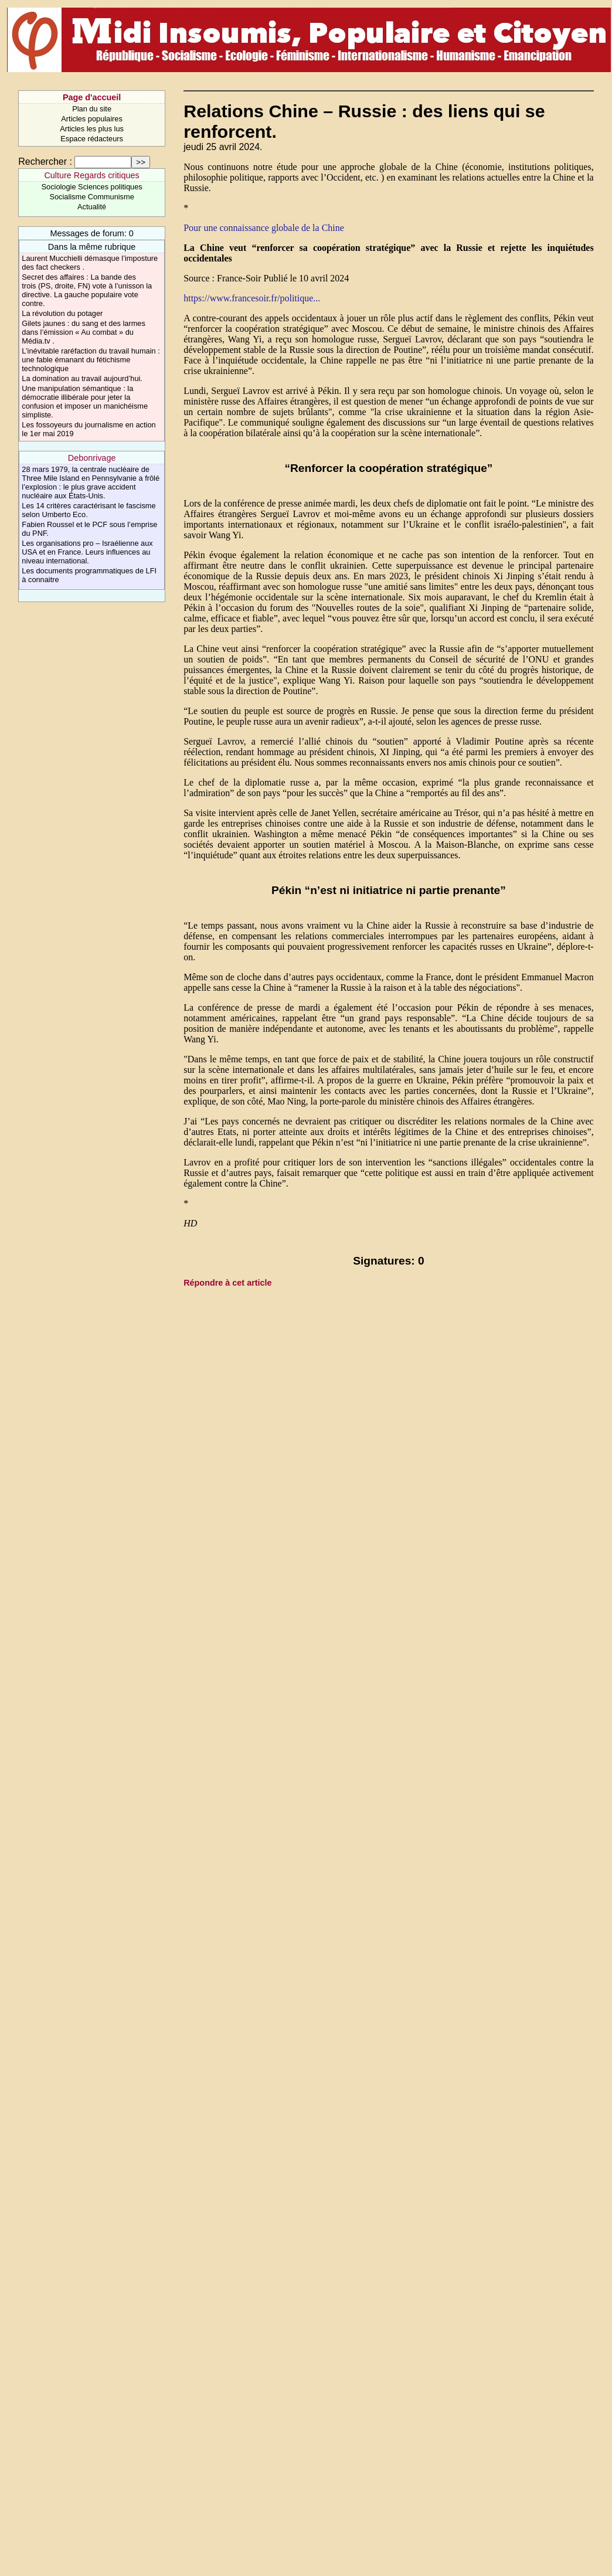 The width and height of the screenshot is (612, 2576). What do you see at coordinates (91, 138) in the screenshot?
I see `Espace rédacteurs` at bounding box center [91, 138].